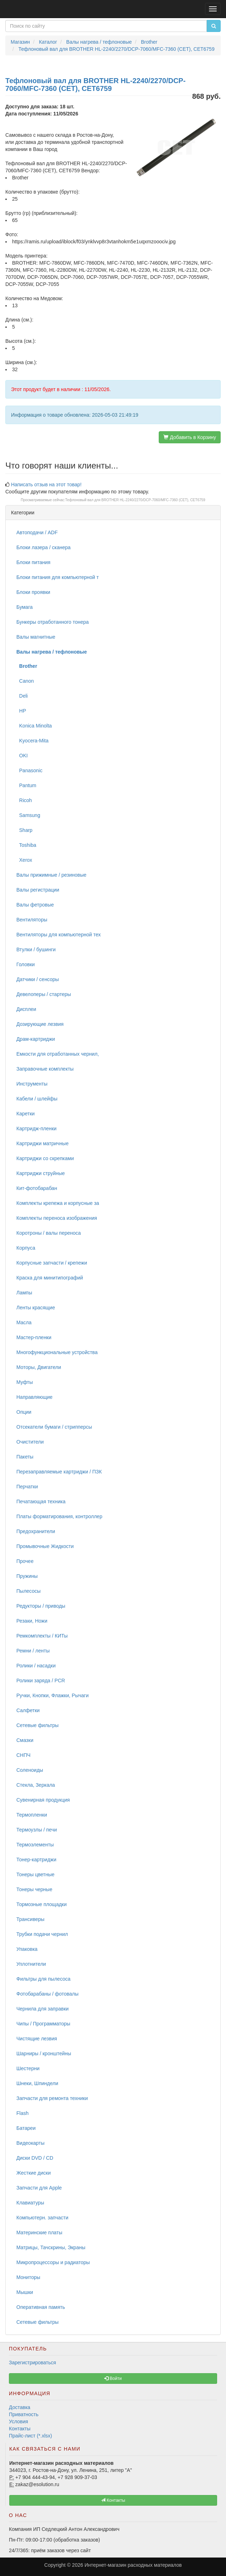 The width and height of the screenshot is (226, 2576). I want to click on Каретки, so click(25, 1113).